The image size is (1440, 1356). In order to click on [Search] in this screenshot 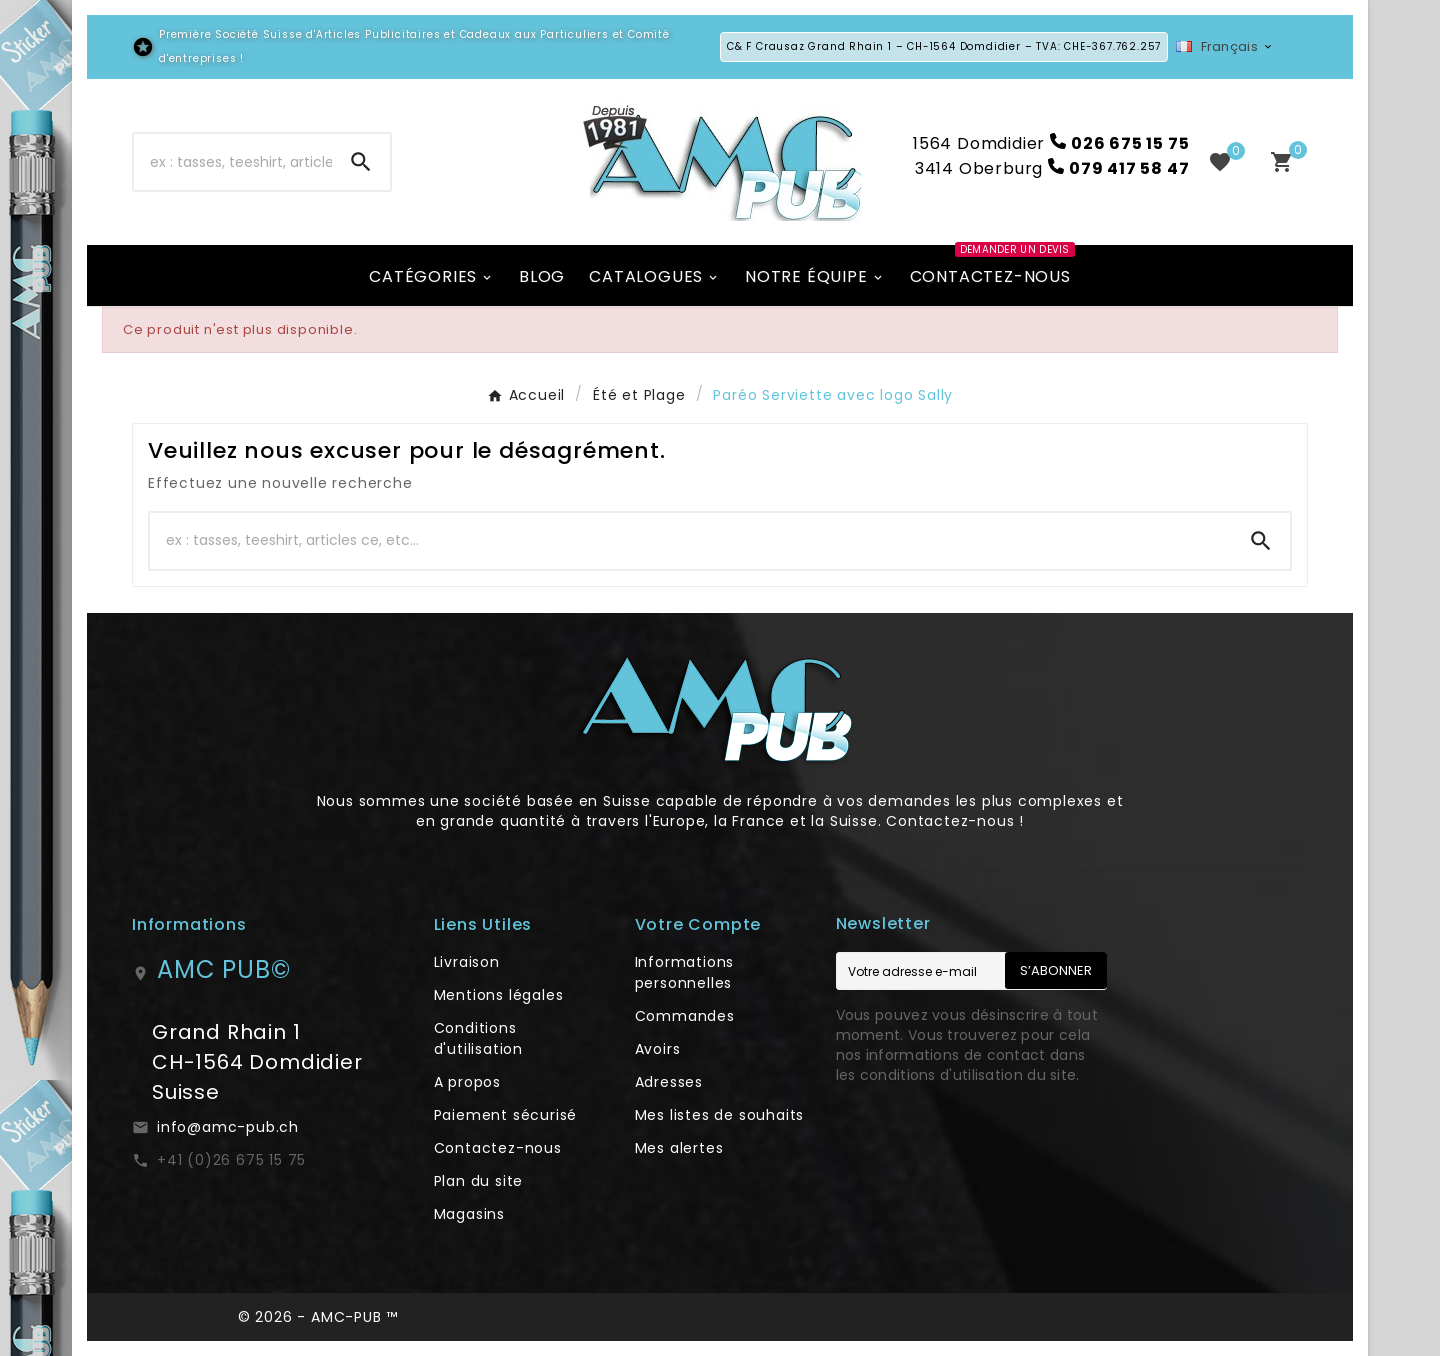, I will do `click(361, 162)`.